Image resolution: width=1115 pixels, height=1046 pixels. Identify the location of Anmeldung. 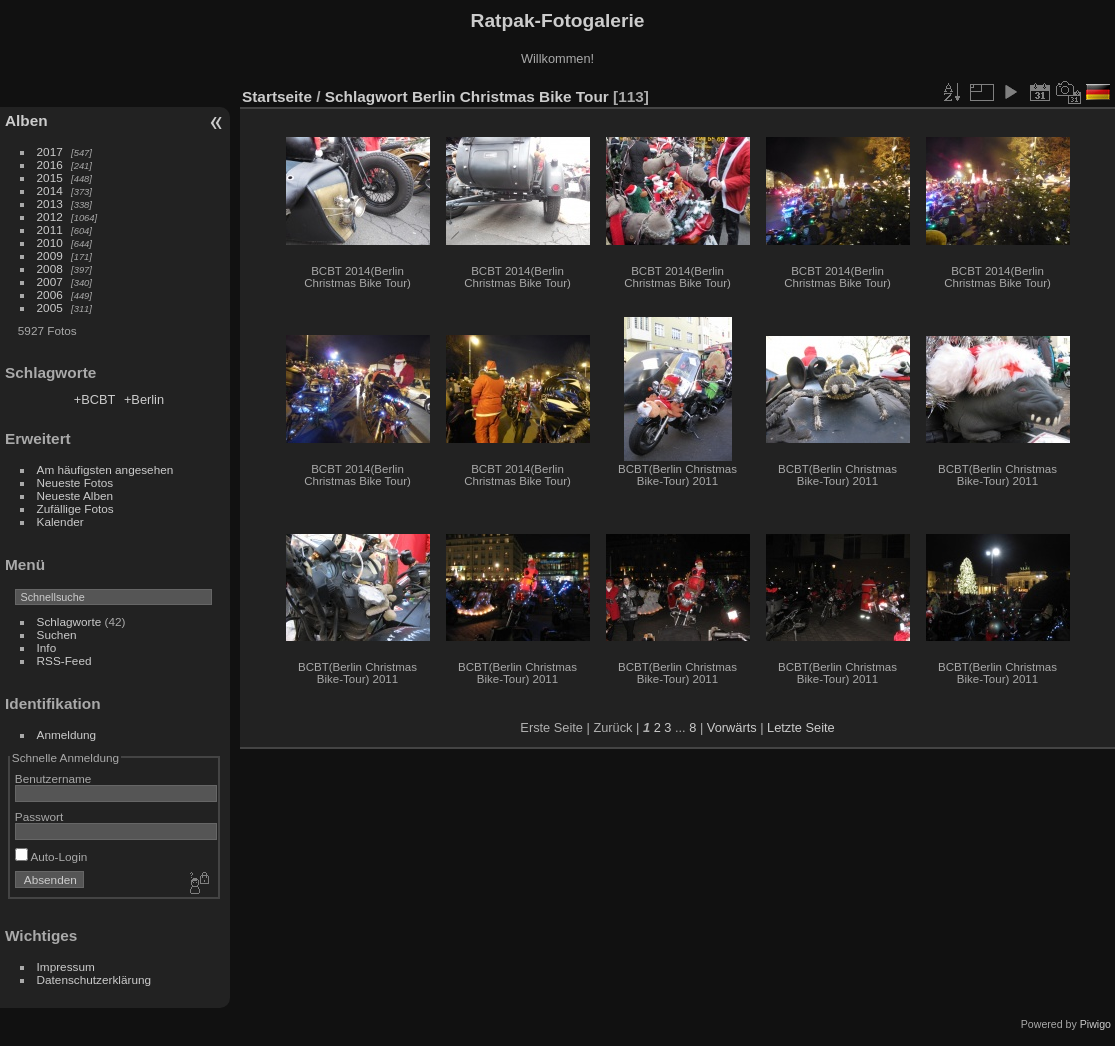
(67, 734).